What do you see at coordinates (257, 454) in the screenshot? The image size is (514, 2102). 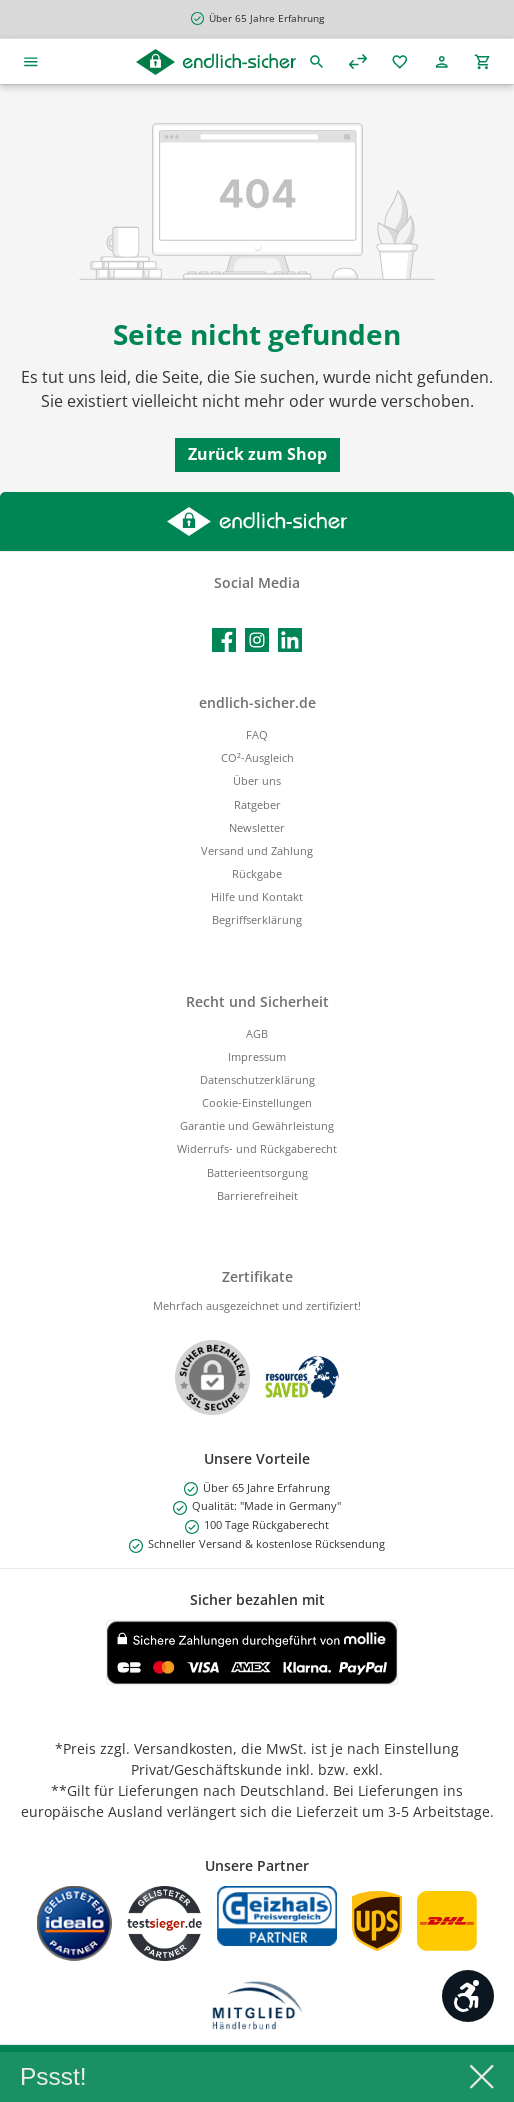 I see `Zurück zum Shop` at bounding box center [257, 454].